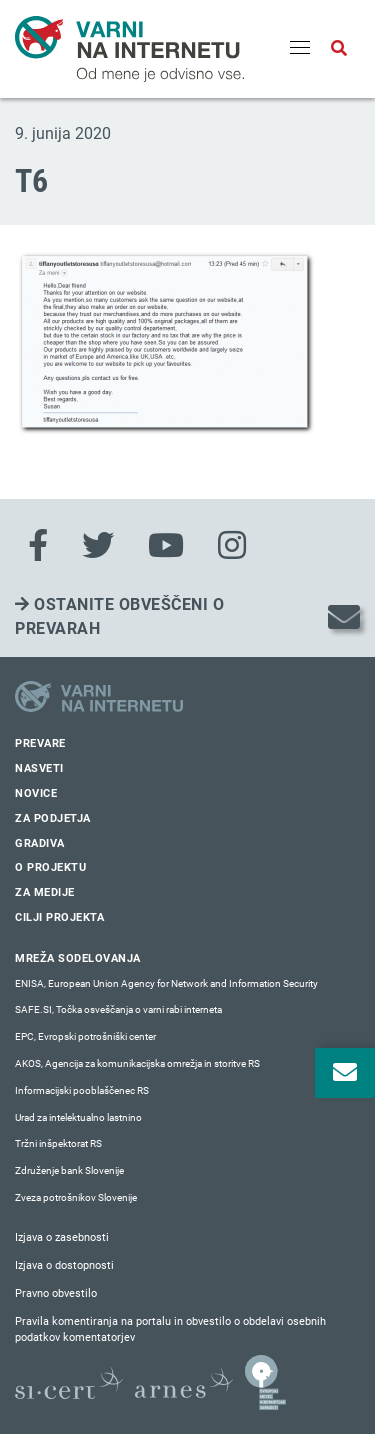 This screenshot has width=375, height=1434. Describe the element at coordinates (119, 616) in the screenshot. I see `Ostanite obveščeni o prevarah` at that location.